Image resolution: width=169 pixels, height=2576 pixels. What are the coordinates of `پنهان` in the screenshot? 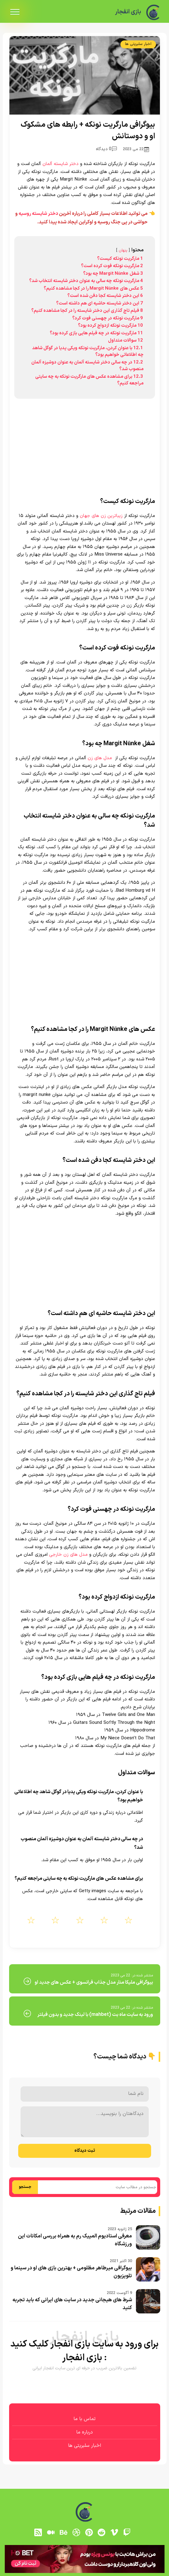 It's located at (123, 250).